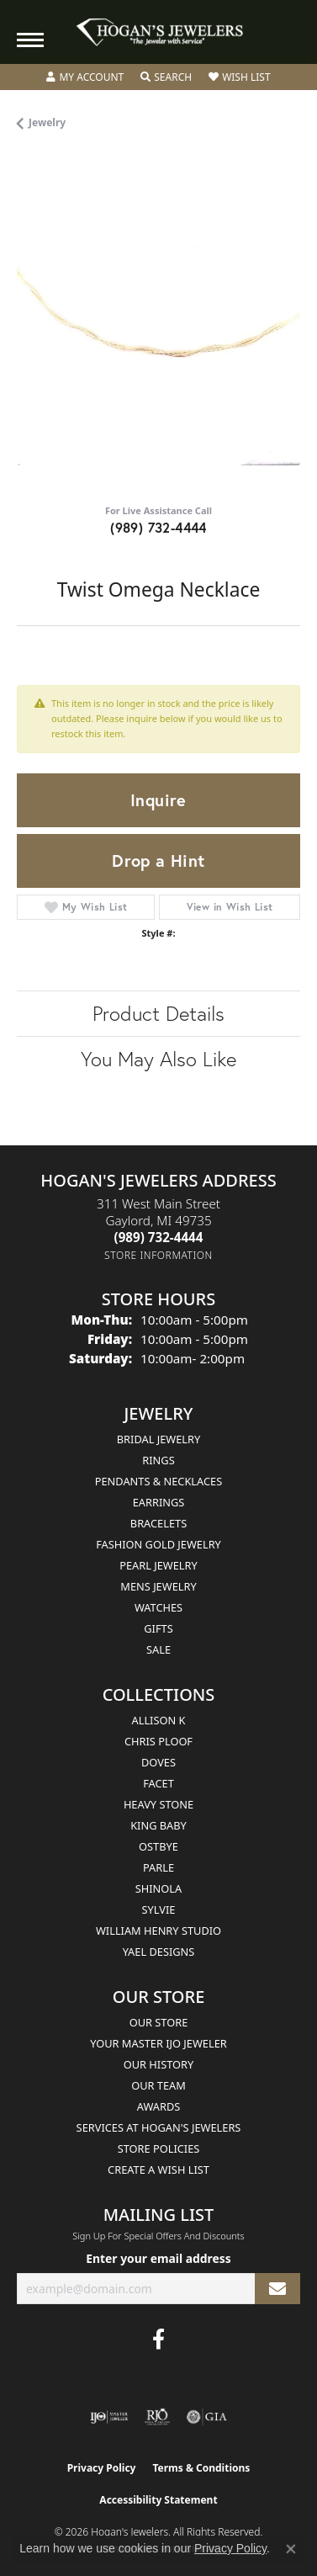 The image size is (317, 2576). What do you see at coordinates (291, 2549) in the screenshot?
I see `[Close consent popup]` at bounding box center [291, 2549].